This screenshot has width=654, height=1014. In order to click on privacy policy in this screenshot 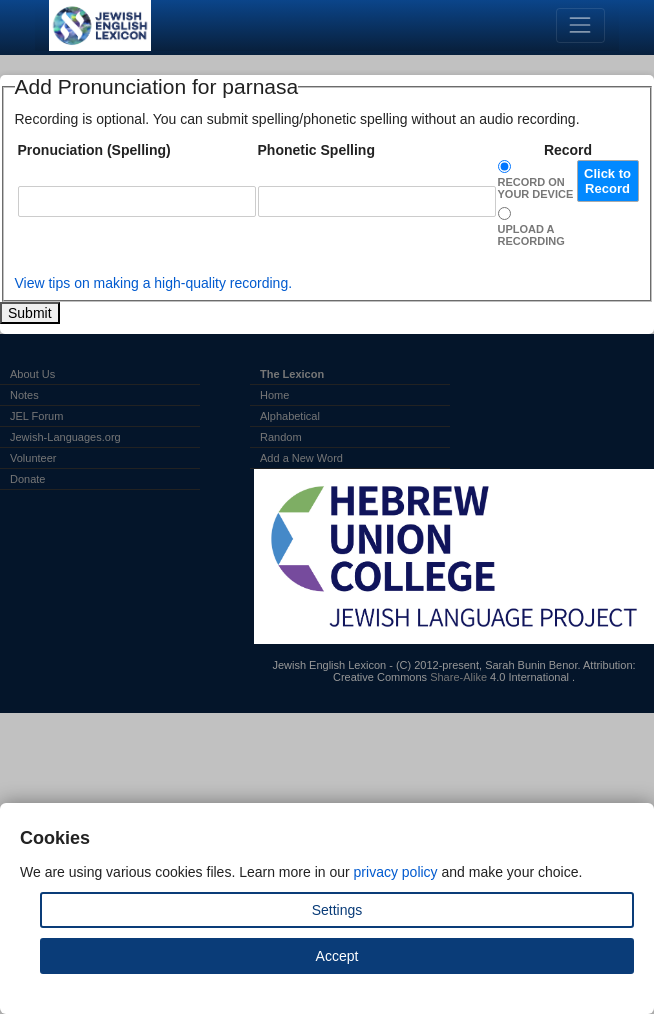, I will do `click(396, 872)`.